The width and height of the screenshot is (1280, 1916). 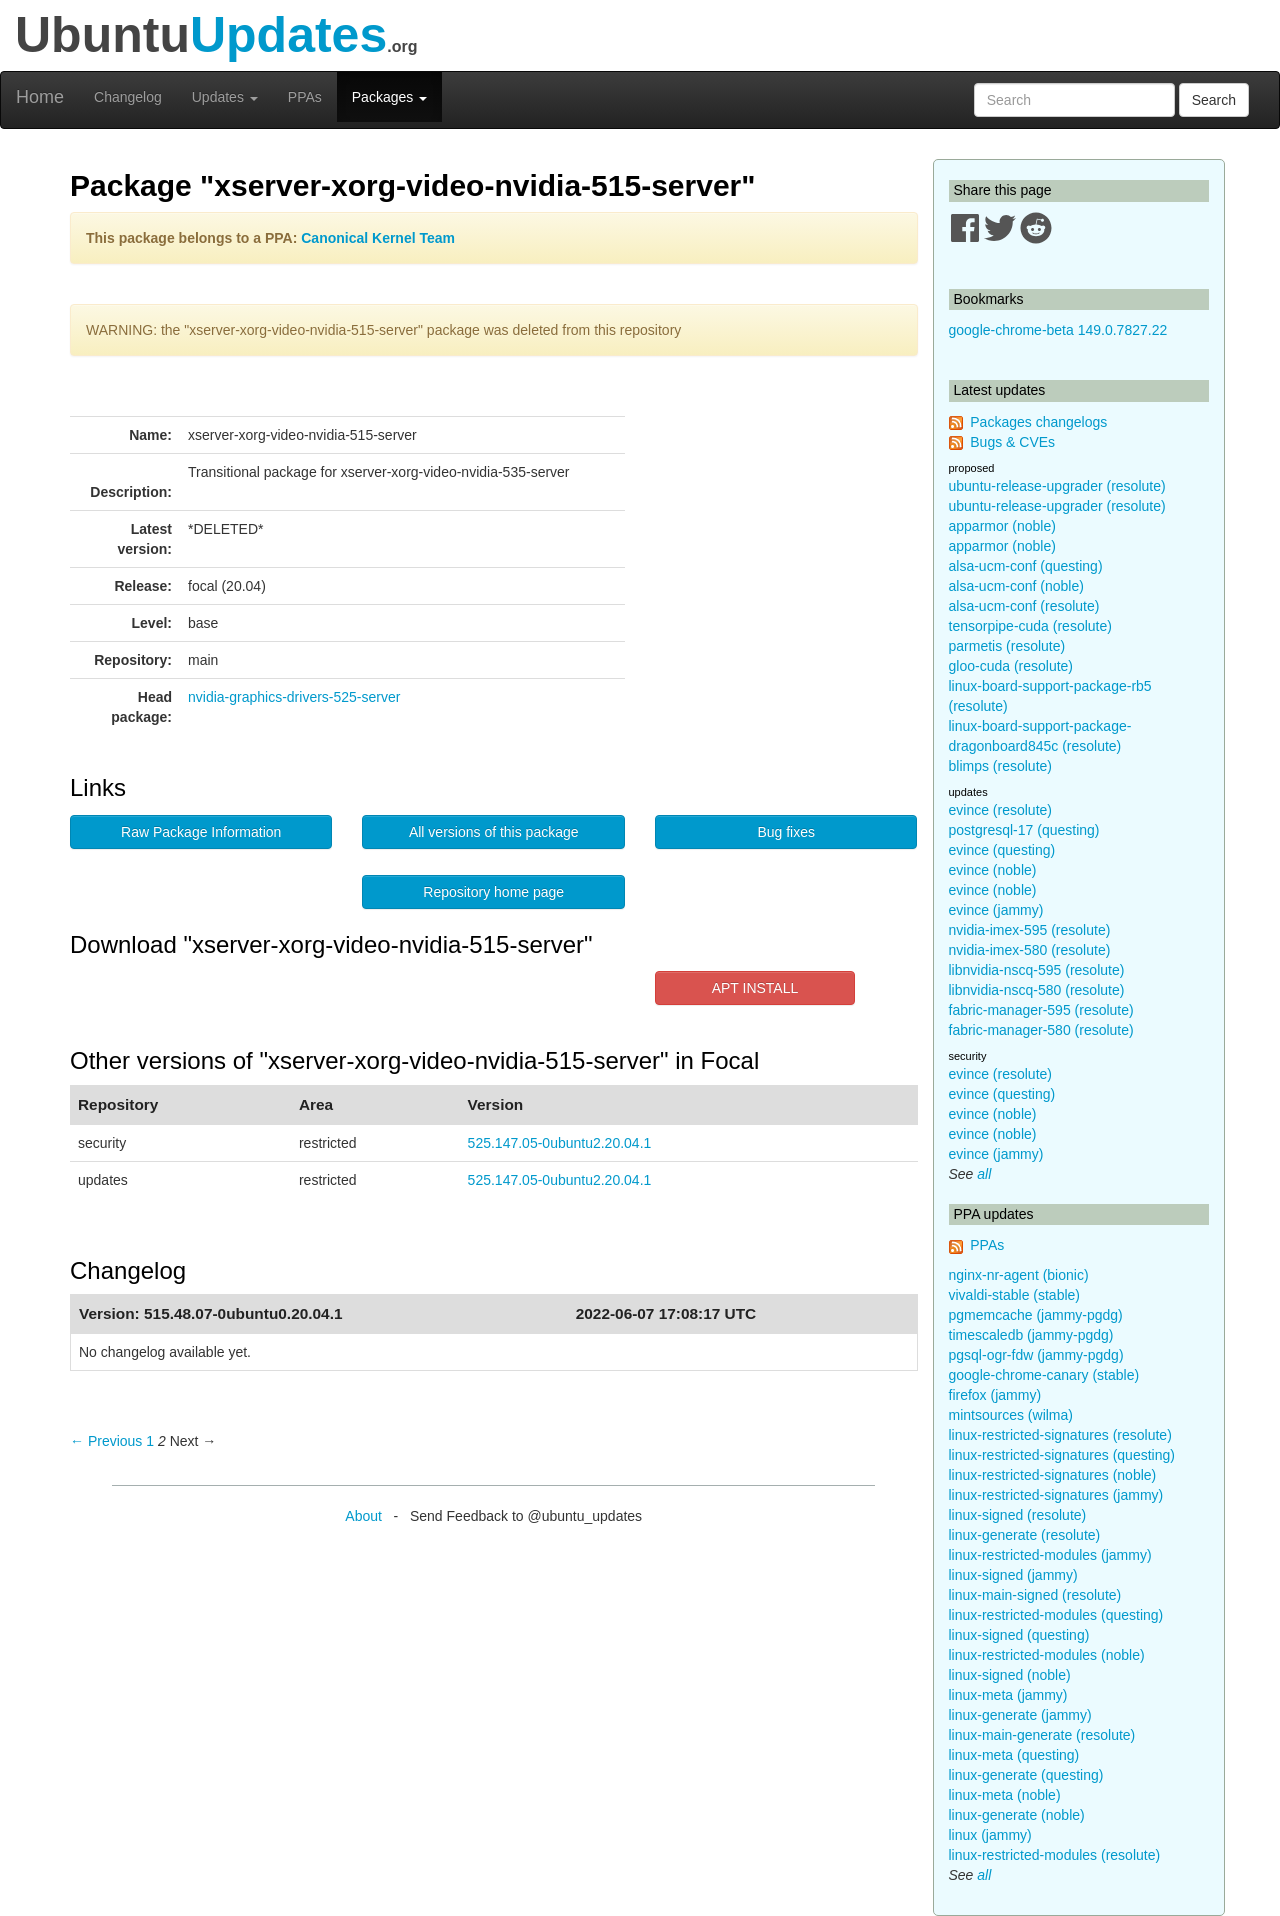 What do you see at coordinates (1024, 830) in the screenshot?
I see `postgresql-17 (questing)` at bounding box center [1024, 830].